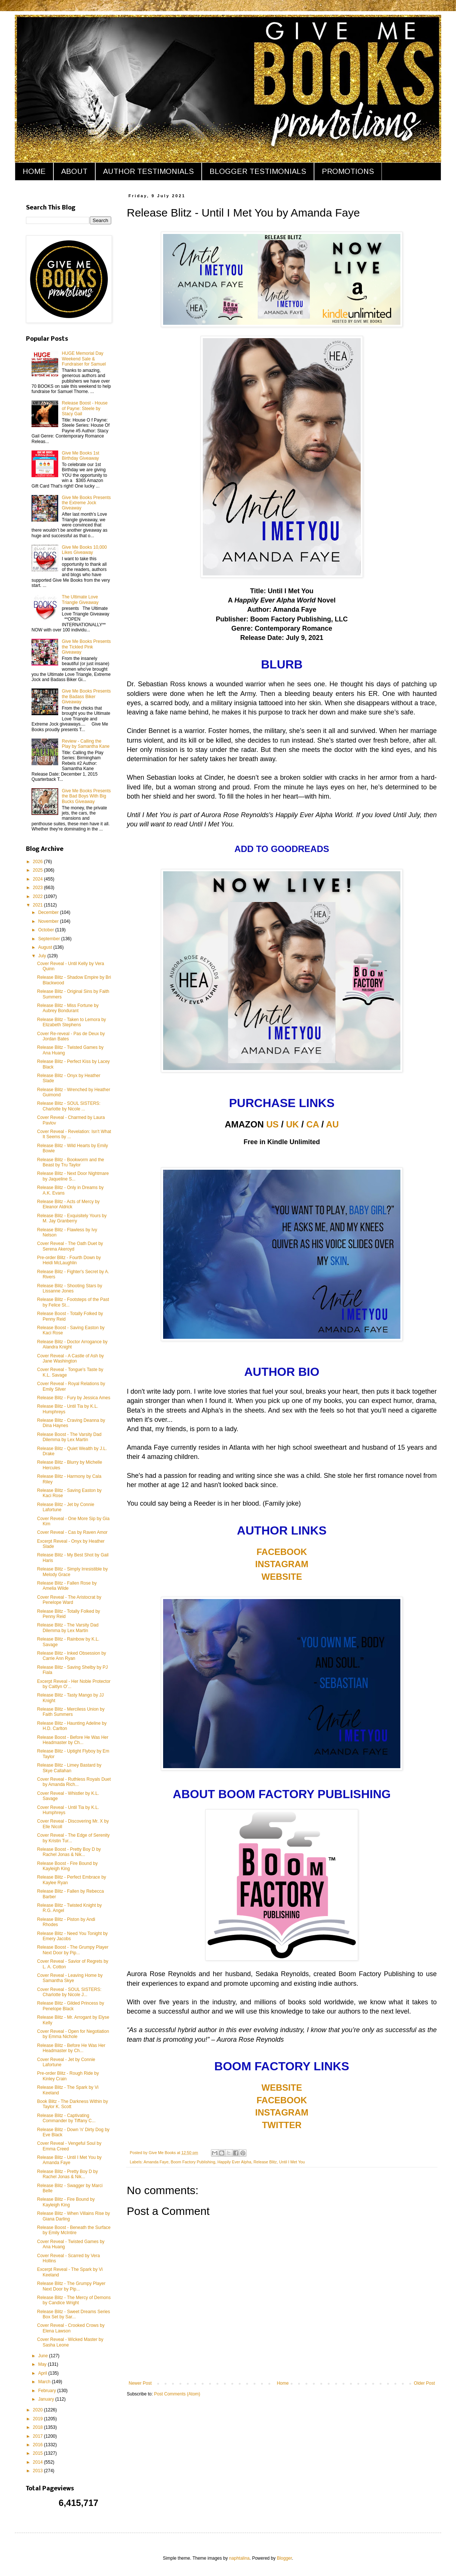 The image size is (456, 2576). What do you see at coordinates (38, 2409) in the screenshot?
I see `2020` at bounding box center [38, 2409].